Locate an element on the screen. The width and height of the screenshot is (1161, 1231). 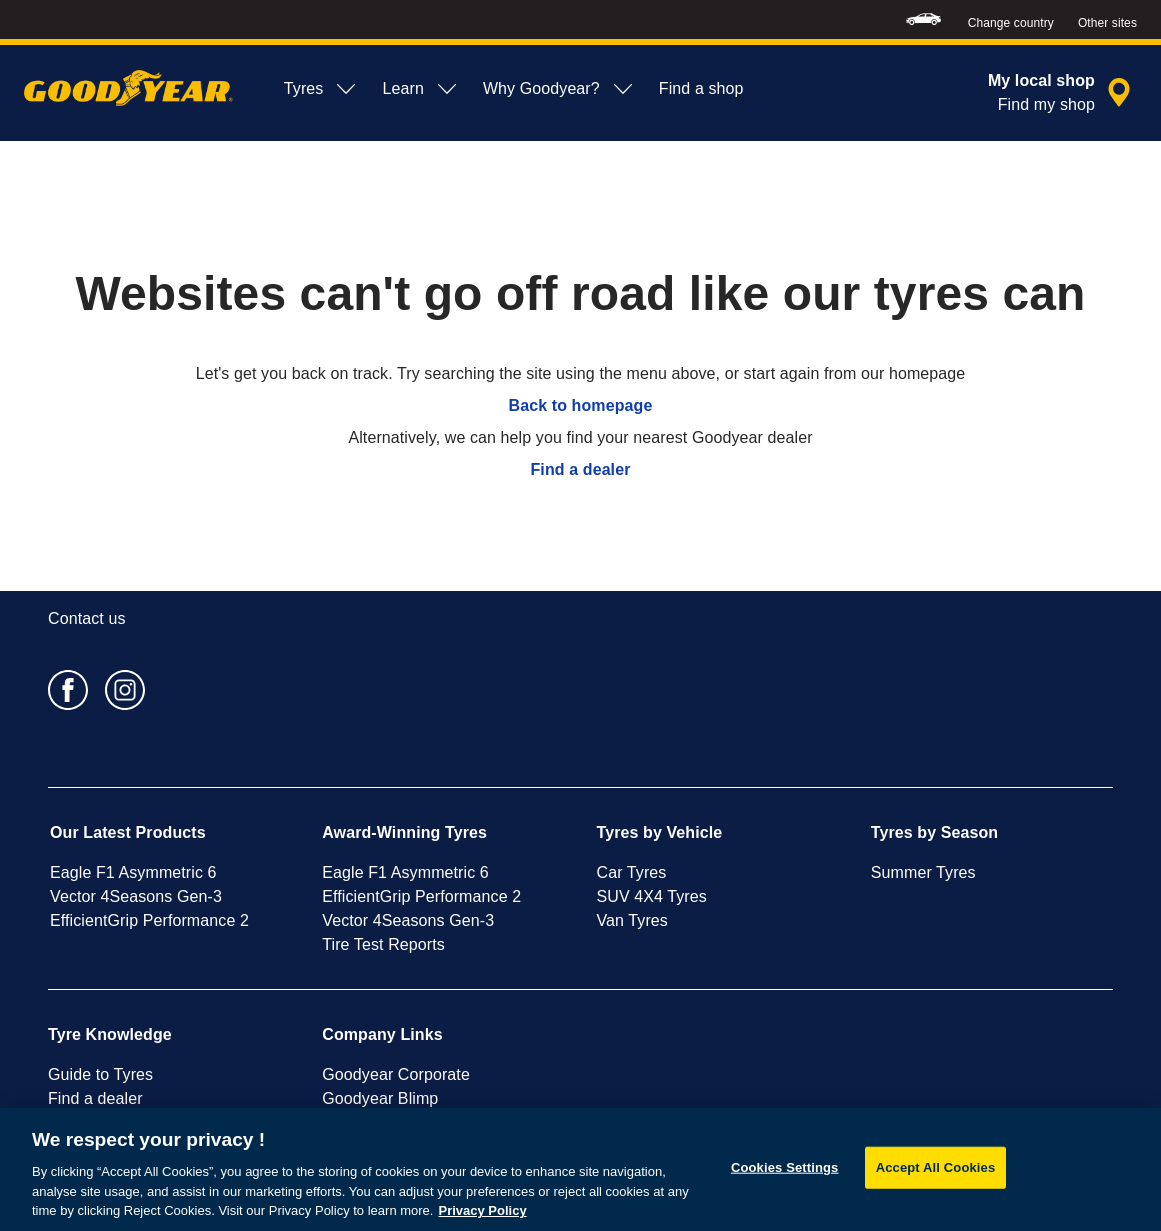
Change country [button] is located at coordinates (1011, 23).